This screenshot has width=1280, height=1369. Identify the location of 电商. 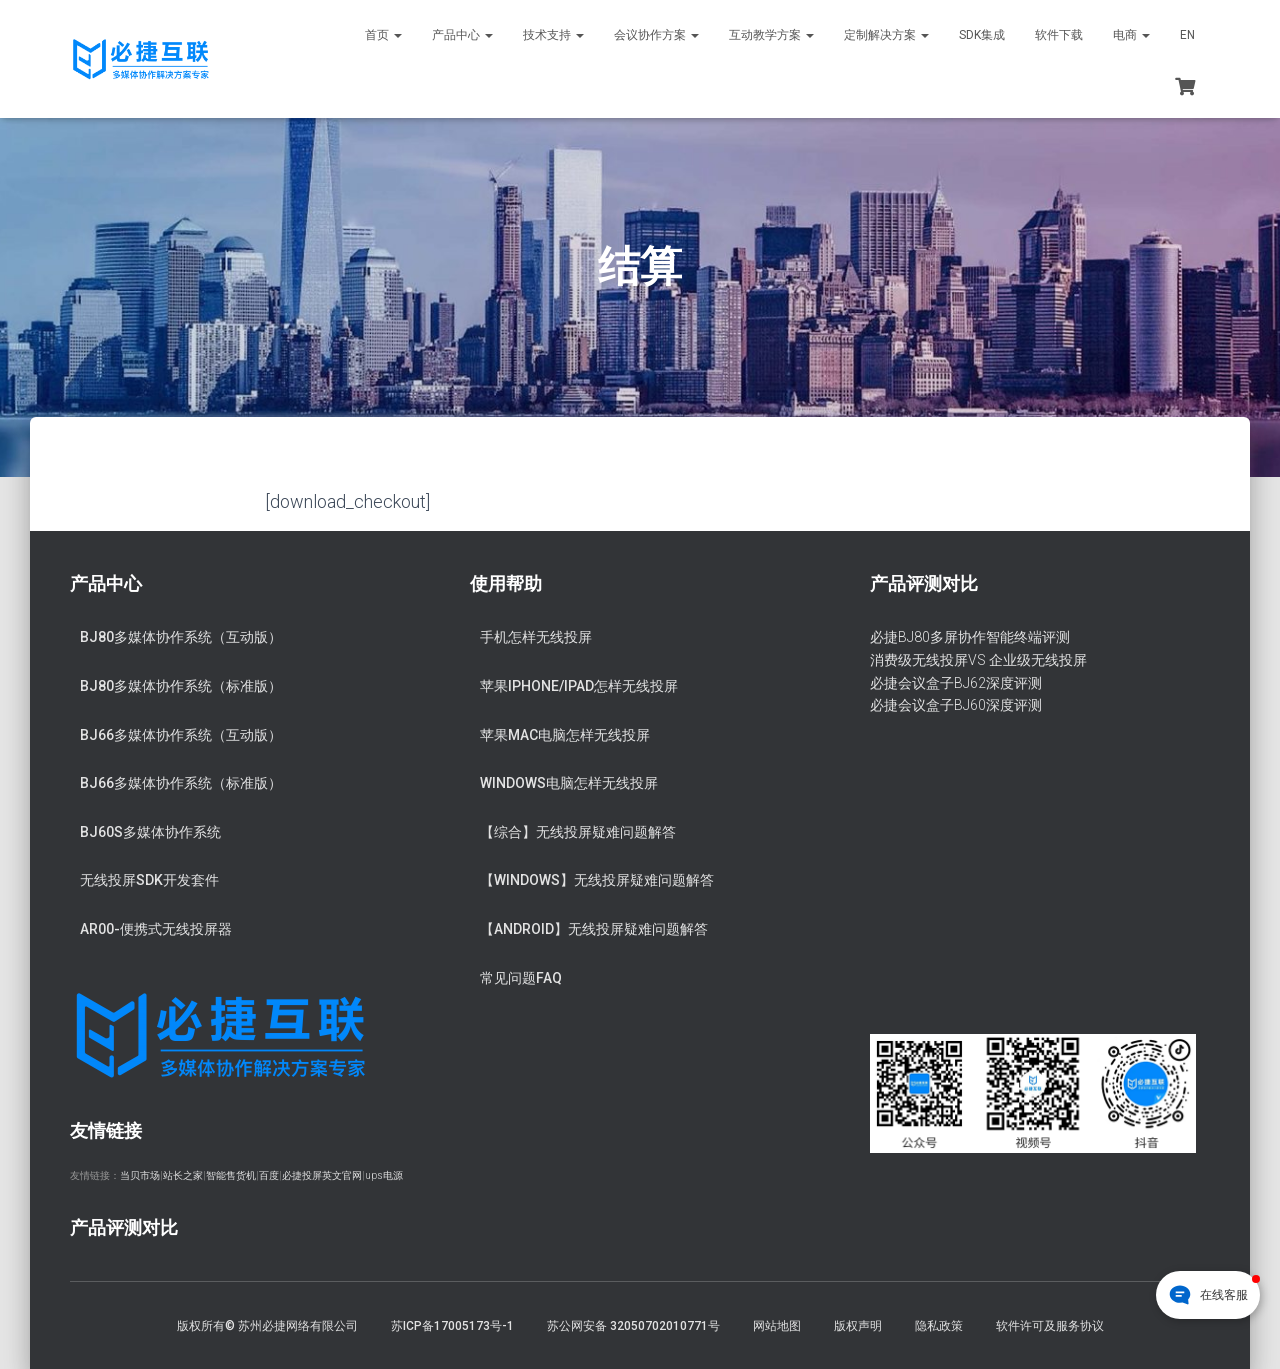
(1131, 35).